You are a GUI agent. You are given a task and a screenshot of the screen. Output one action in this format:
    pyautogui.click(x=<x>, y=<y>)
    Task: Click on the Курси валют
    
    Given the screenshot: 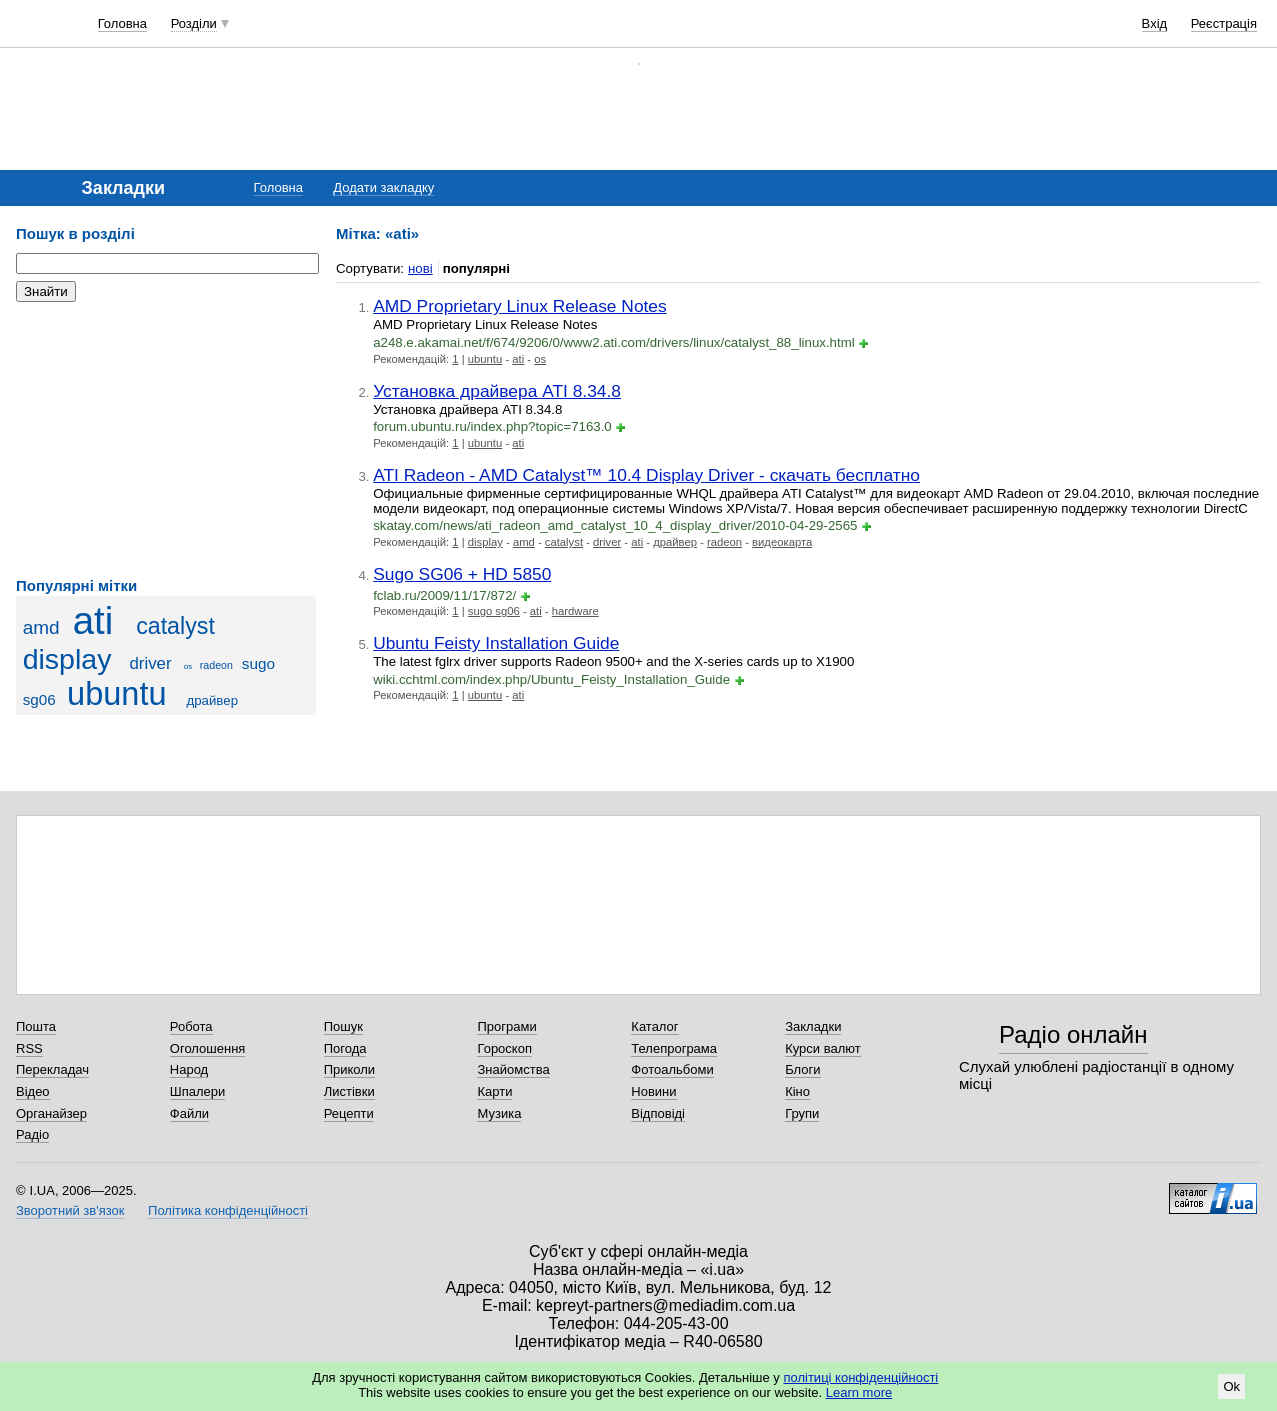 What is the action you would take?
    pyautogui.click(x=823, y=1048)
    